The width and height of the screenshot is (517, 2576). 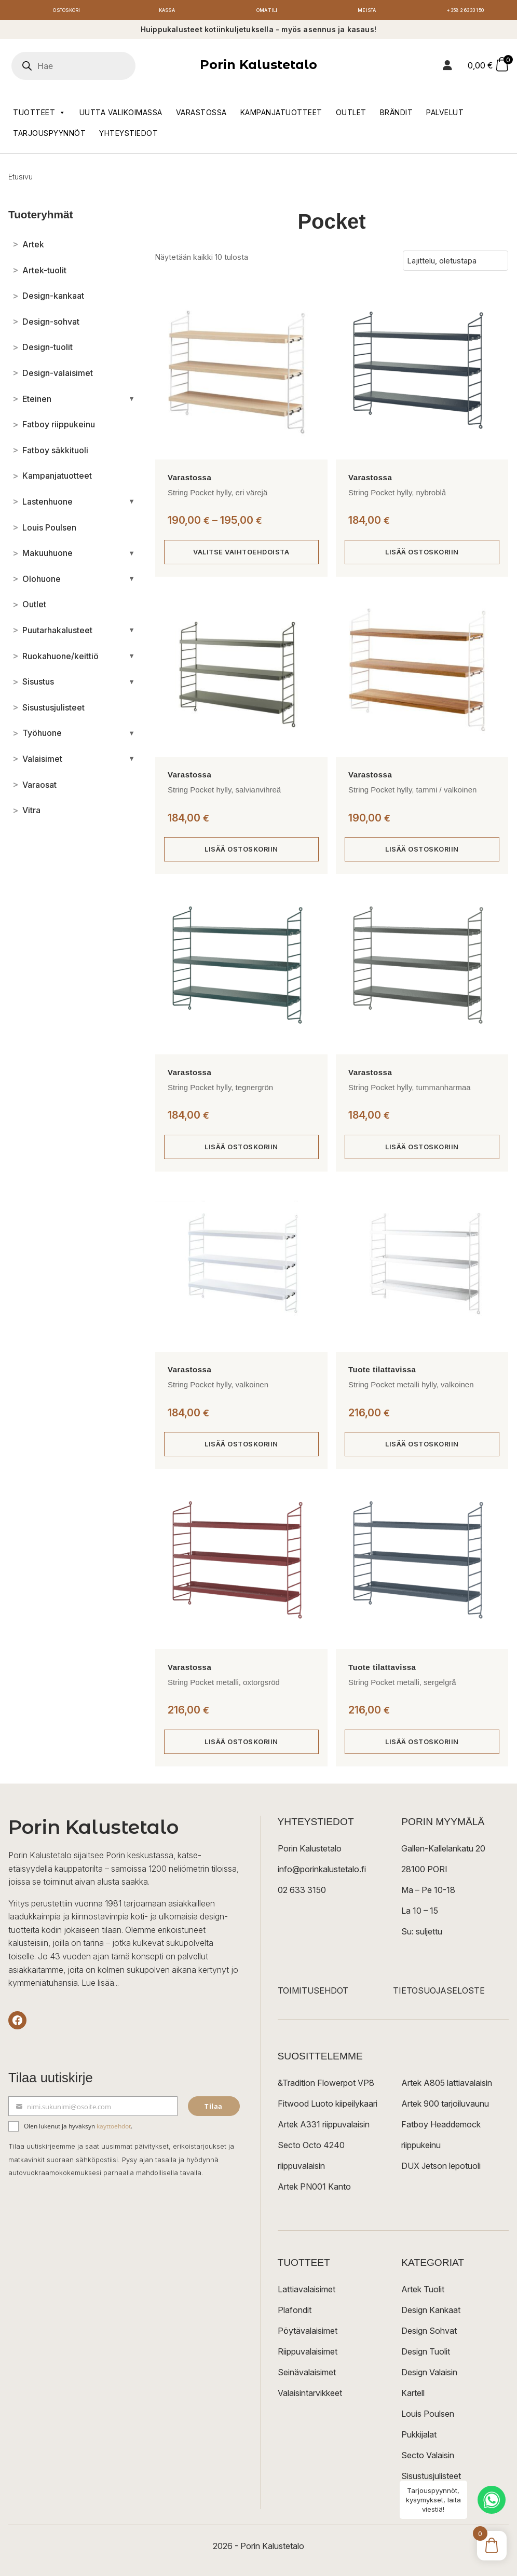 What do you see at coordinates (422, 554) in the screenshot?
I see `Lisää ostoskoriin [button]` at bounding box center [422, 554].